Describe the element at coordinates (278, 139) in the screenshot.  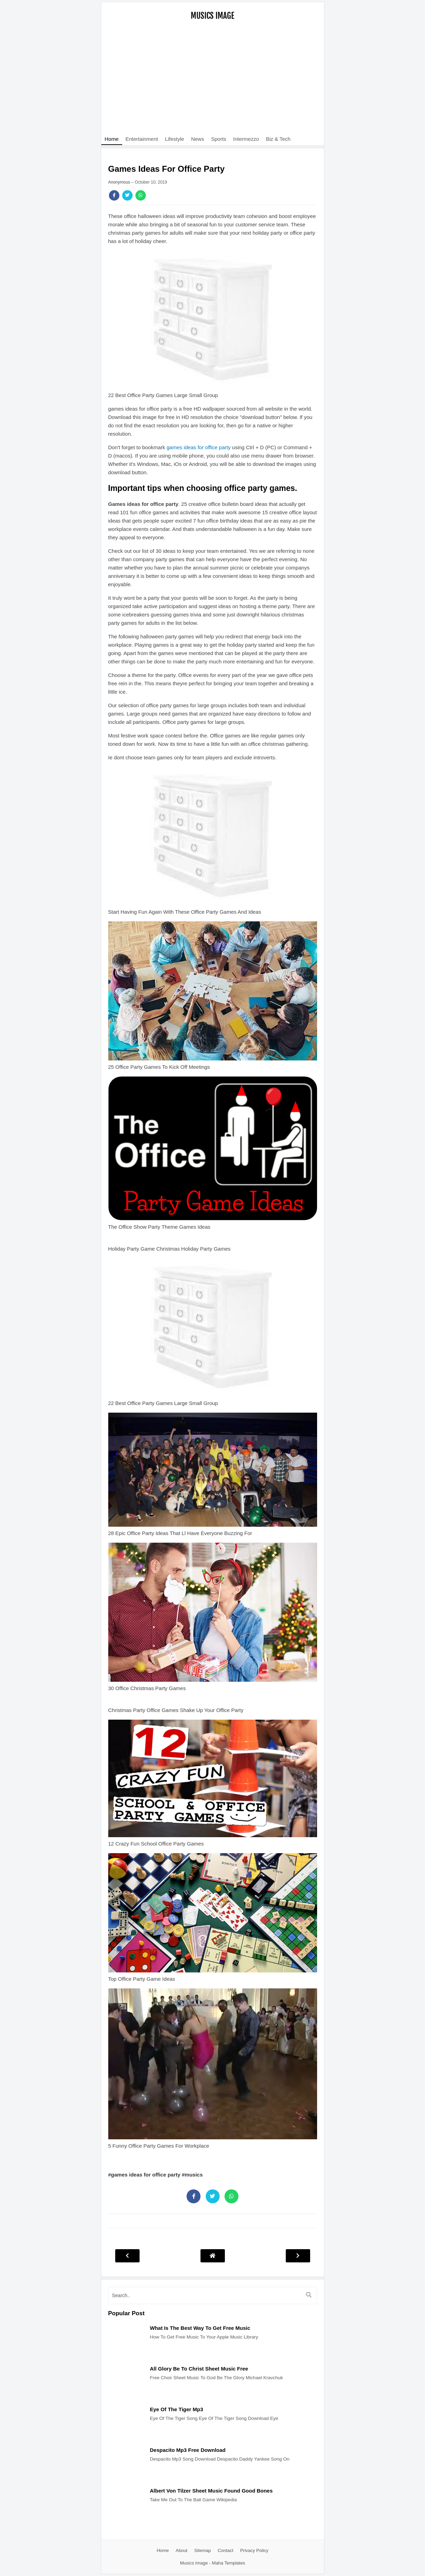
I see `Biz & Tech` at that location.